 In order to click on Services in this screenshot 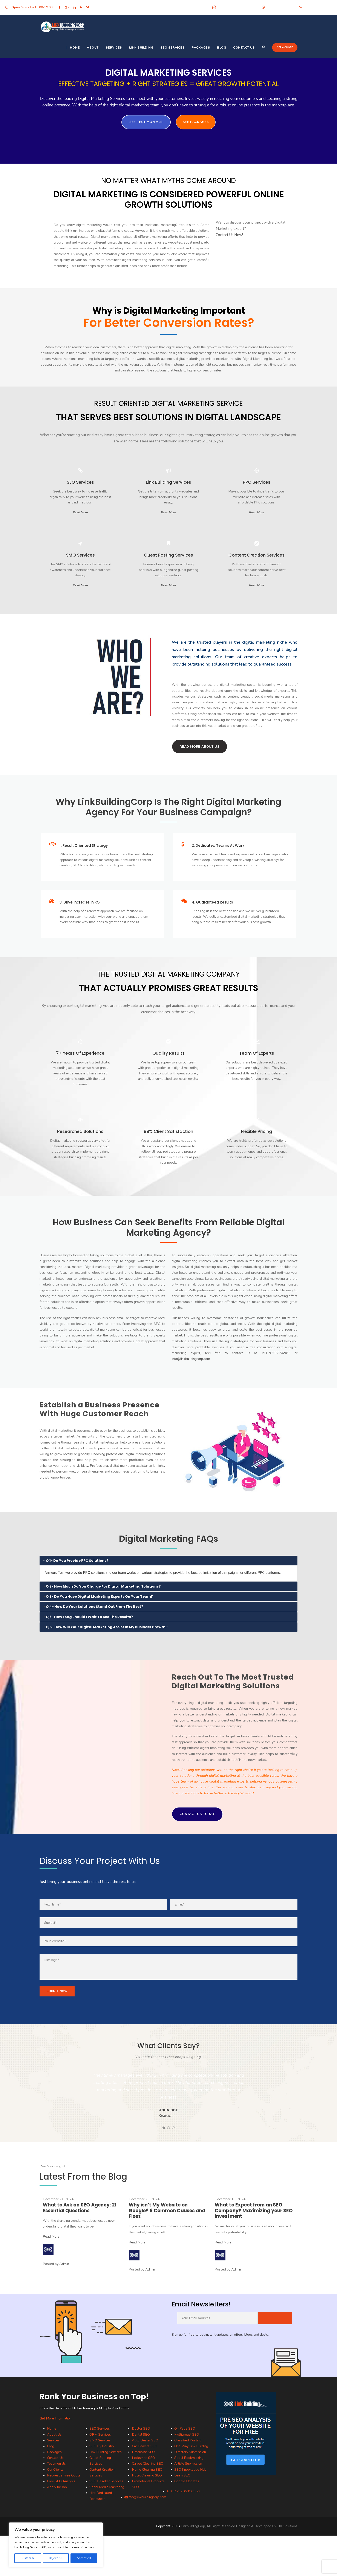, I will do `click(114, 48)`.